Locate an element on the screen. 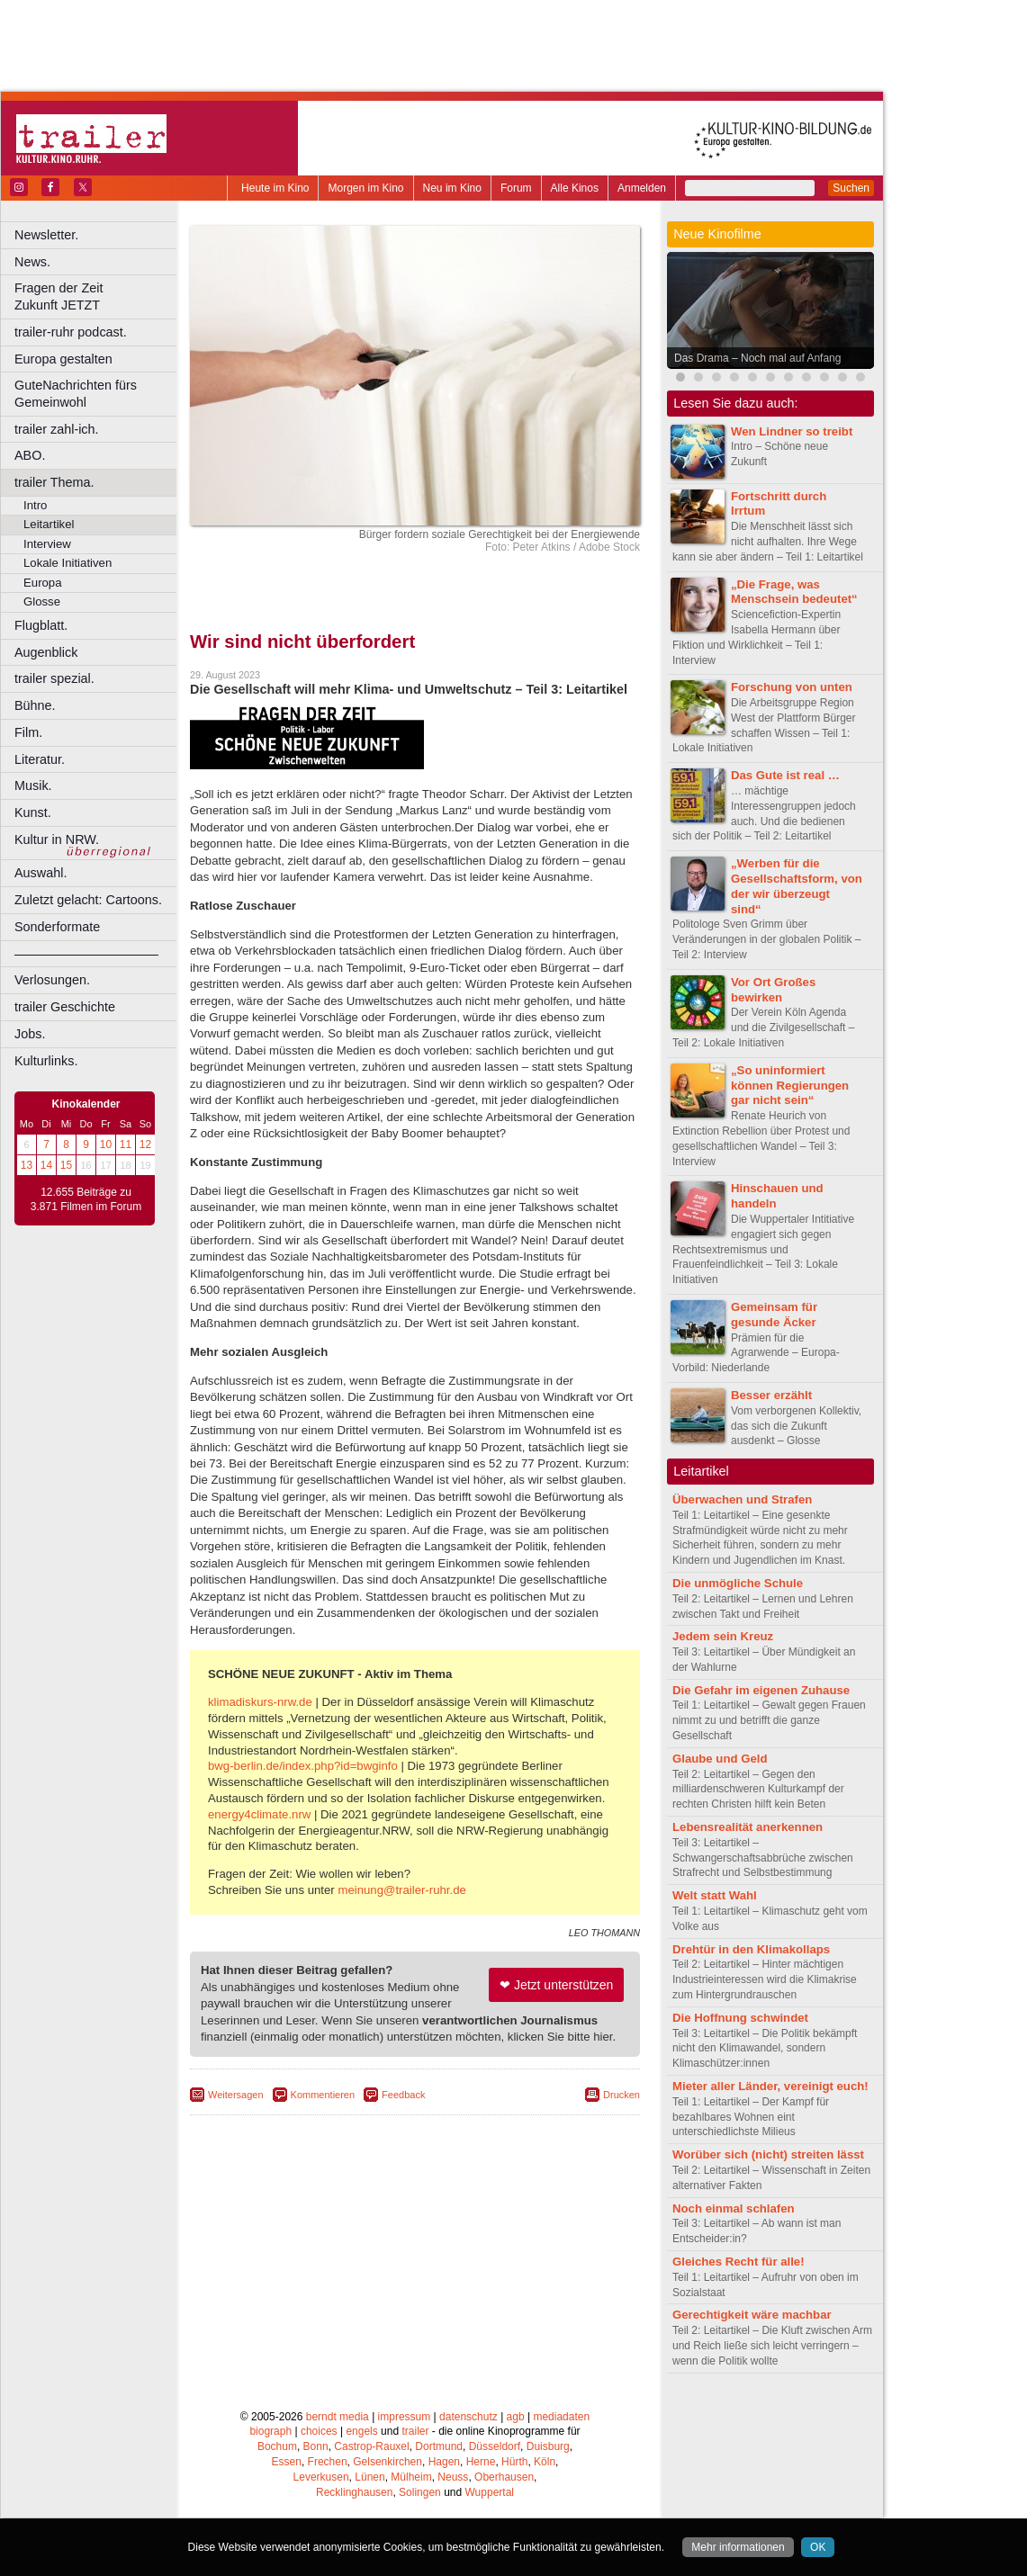 This screenshot has width=1027, height=2576. Kunst. is located at coordinates (32, 812).